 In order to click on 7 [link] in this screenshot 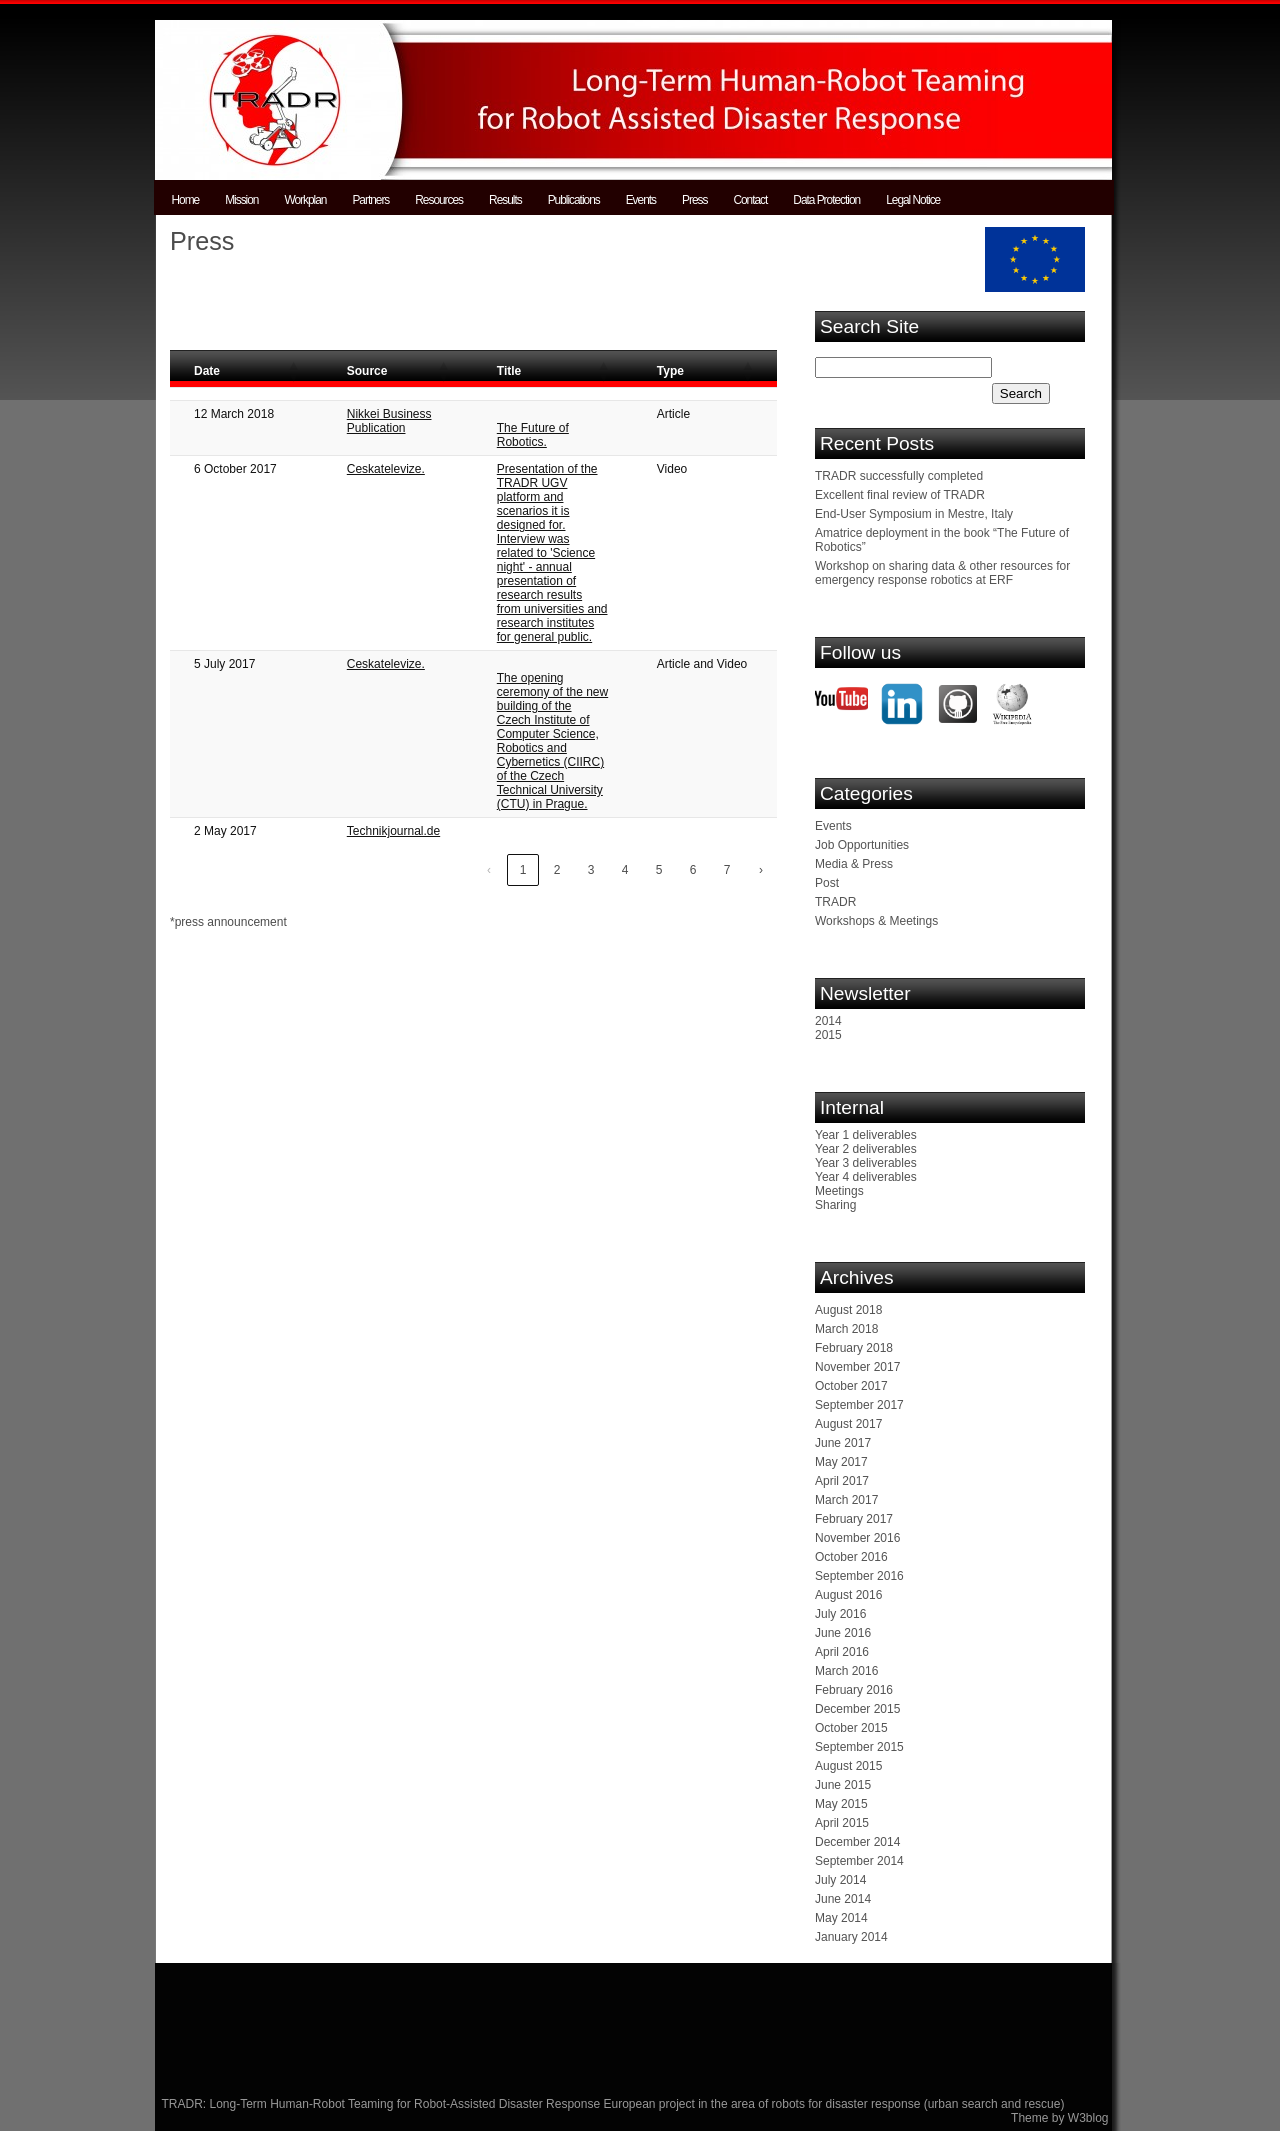, I will do `click(727, 870)`.